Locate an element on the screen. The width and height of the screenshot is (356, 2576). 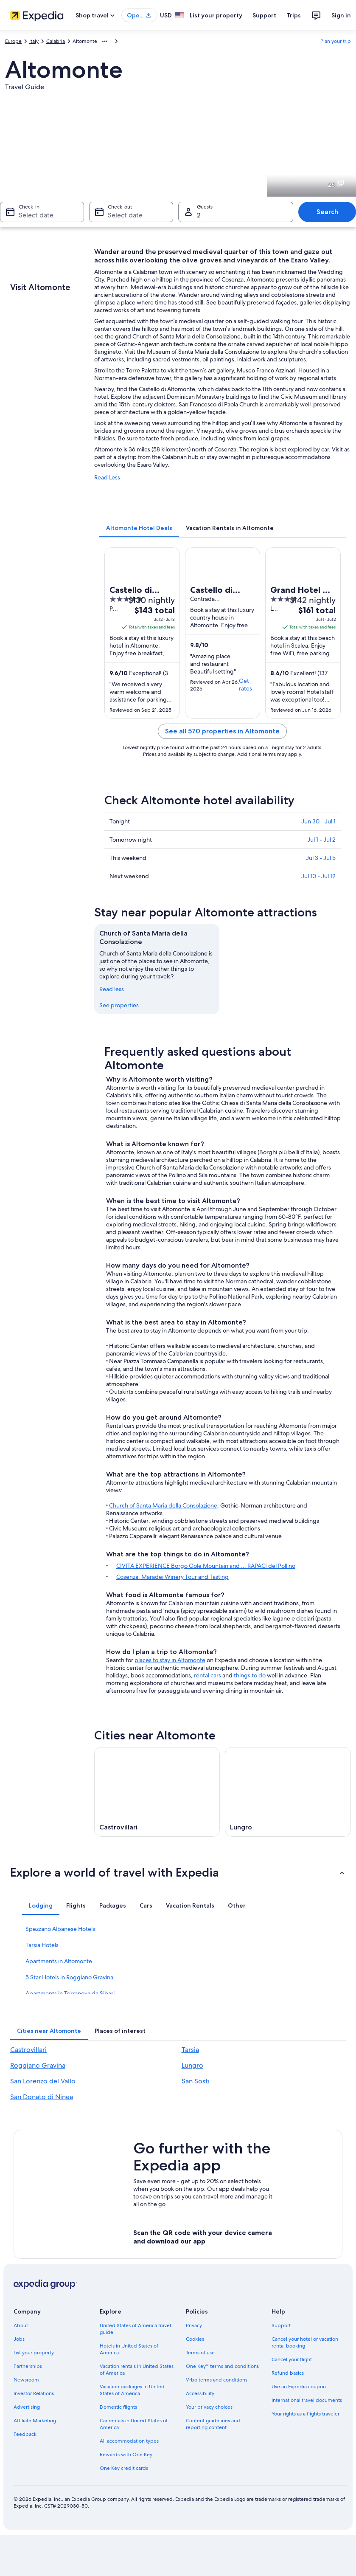
Your privacy choices [link] is located at coordinates (209, 2407).